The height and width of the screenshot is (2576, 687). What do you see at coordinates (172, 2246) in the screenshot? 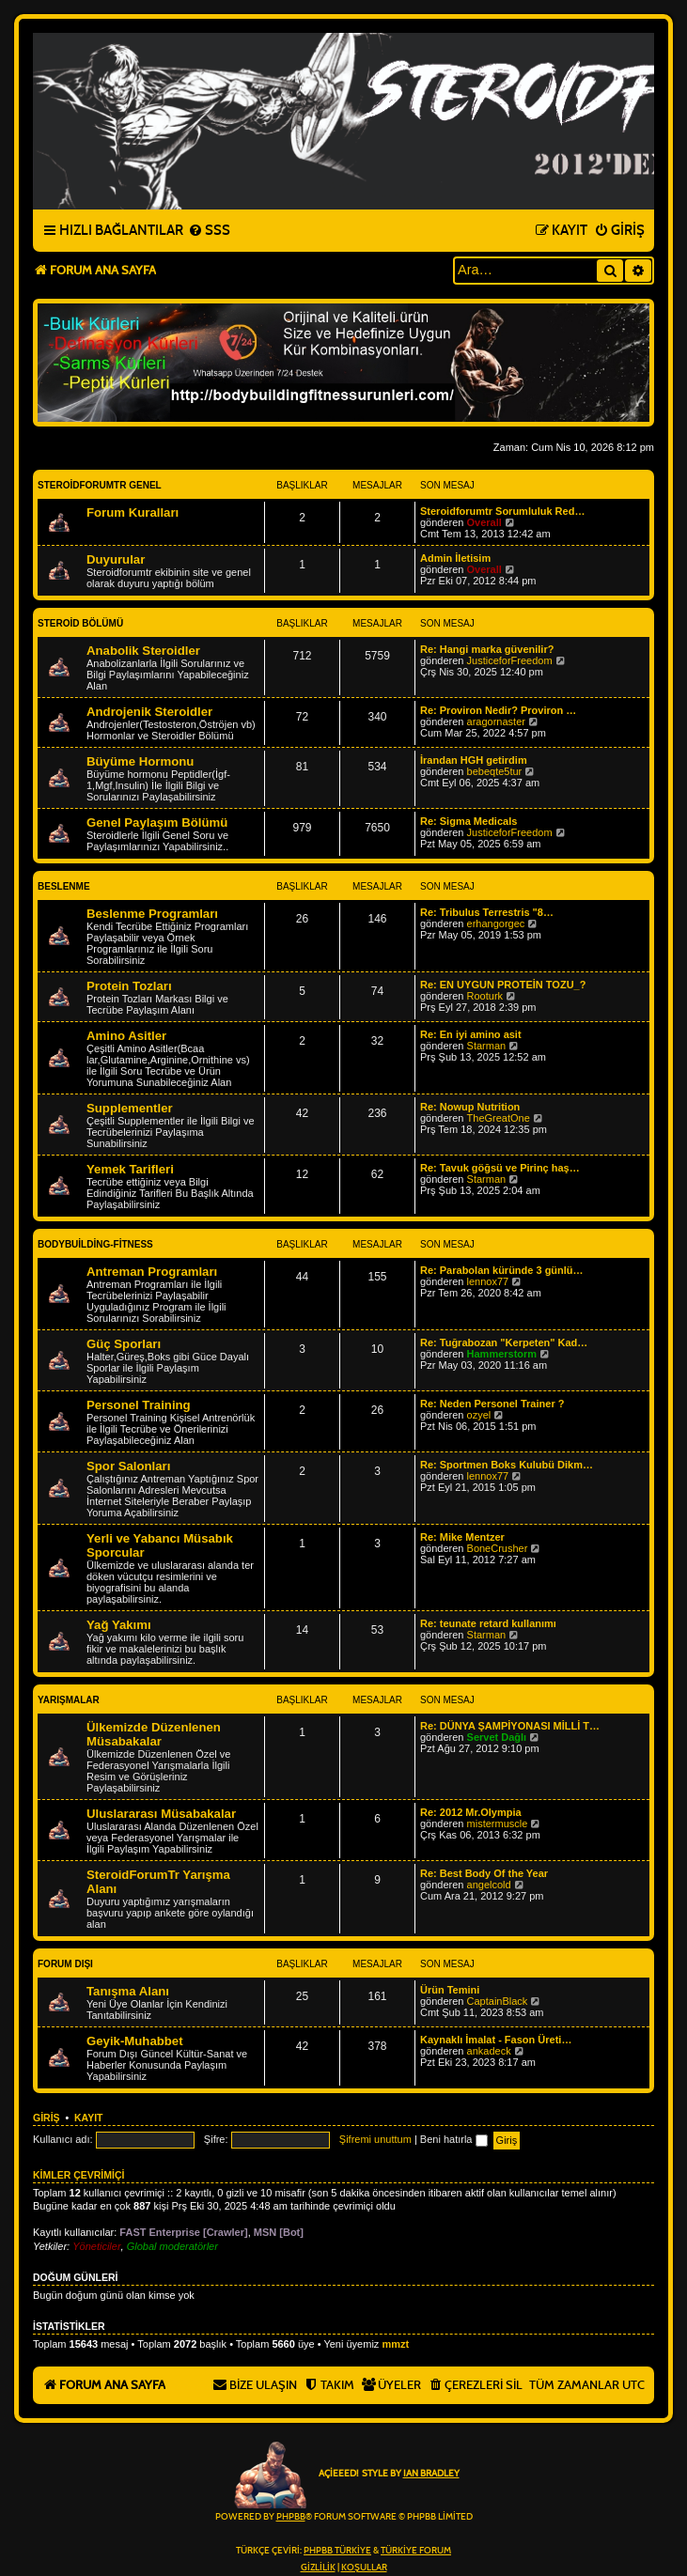
I see `Global moderatörler` at bounding box center [172, 2246].